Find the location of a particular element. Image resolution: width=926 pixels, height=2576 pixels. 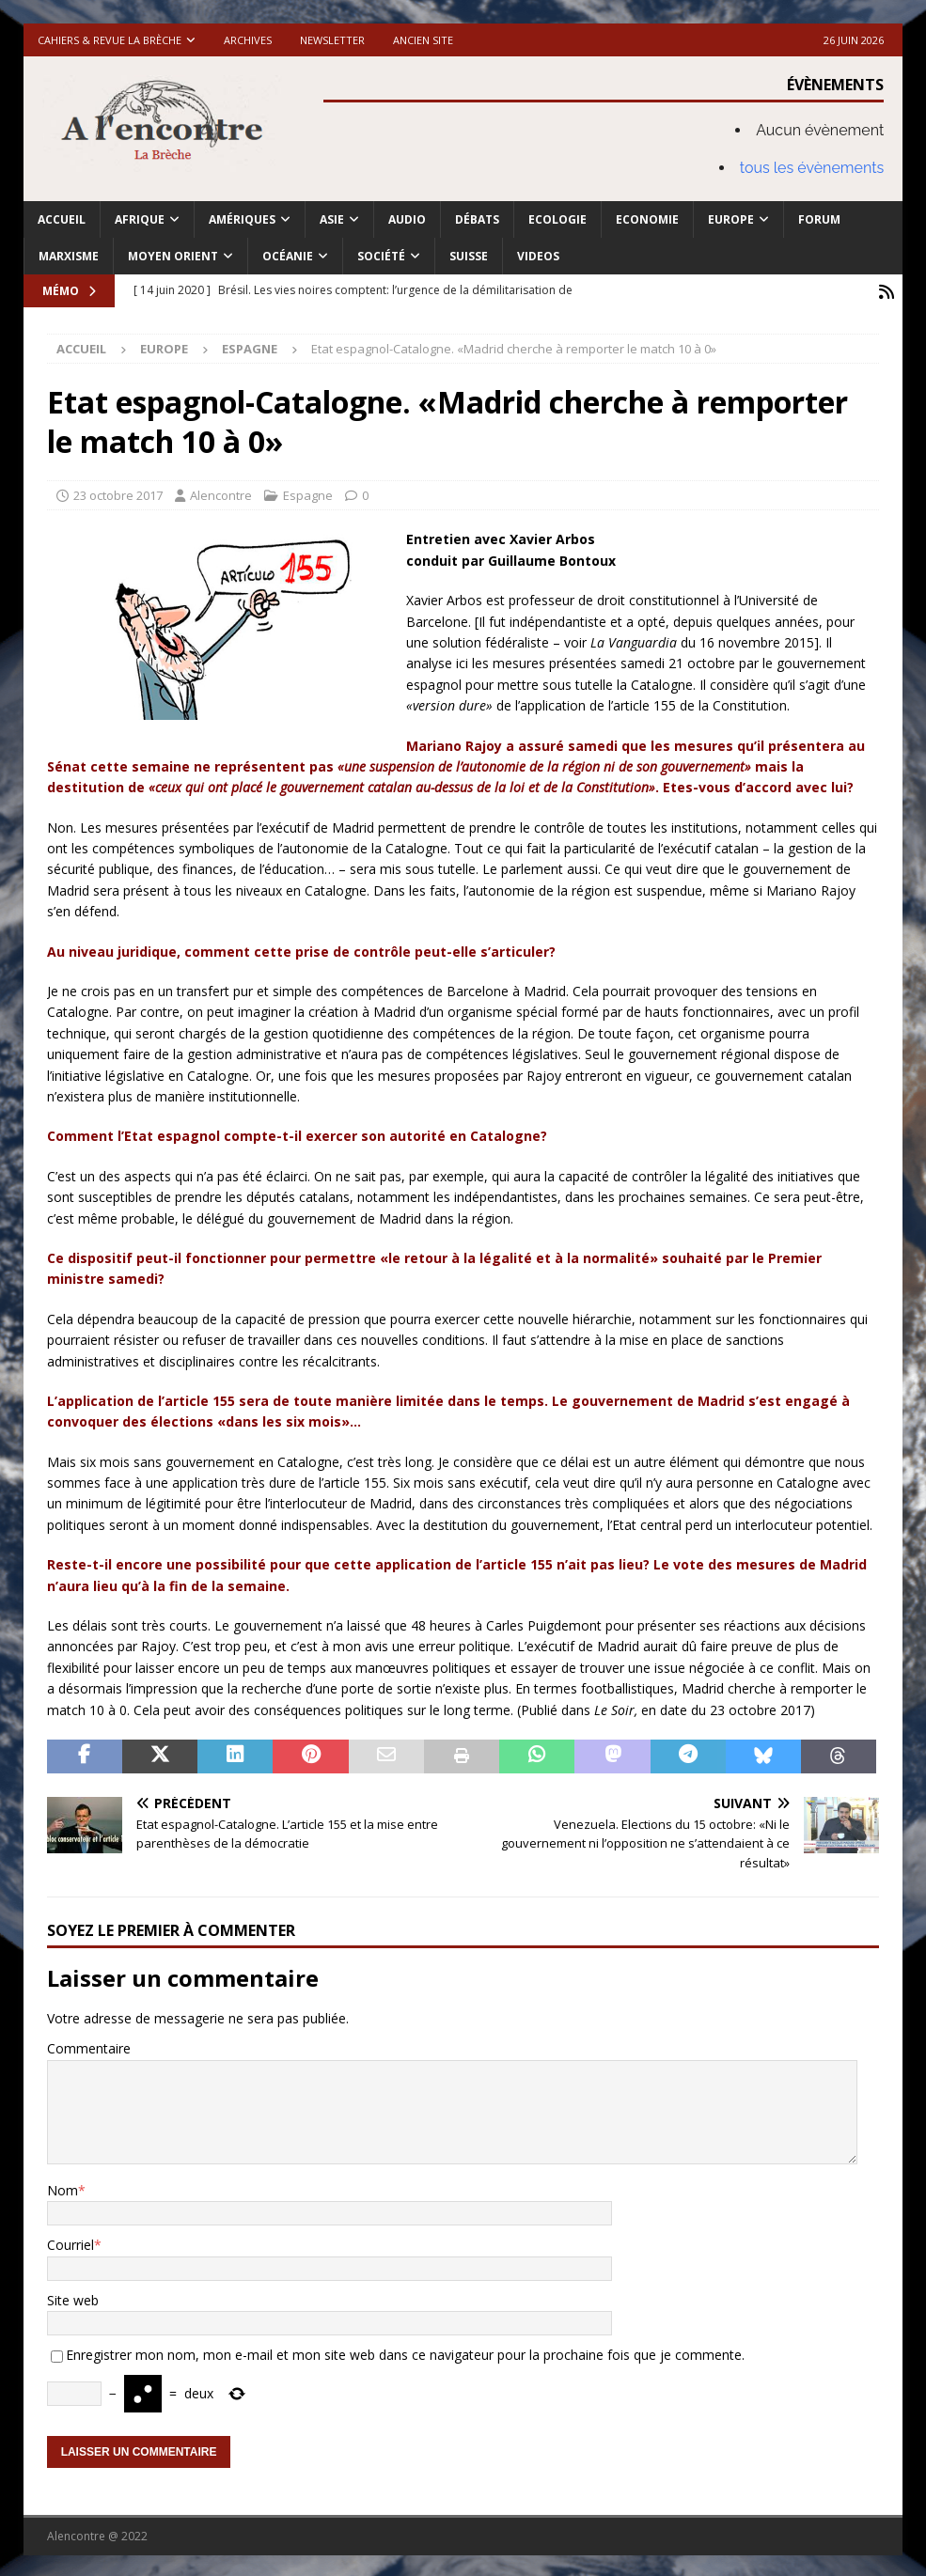

Marxisme is located at coordinates (69, 256).